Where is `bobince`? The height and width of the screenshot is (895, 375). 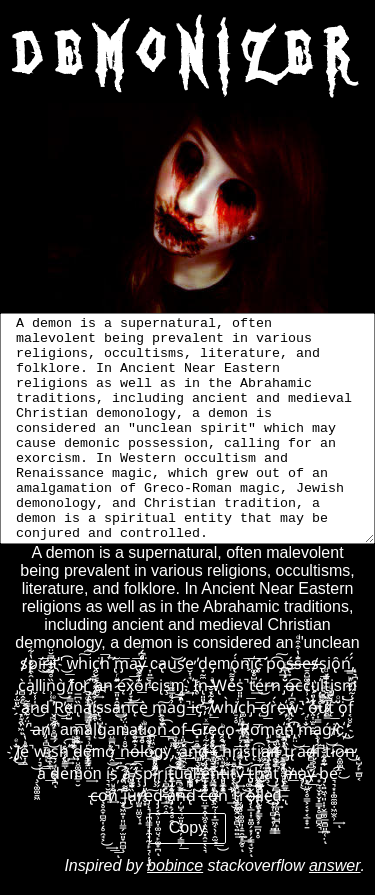 bobince is located at coordinates (175, 865).